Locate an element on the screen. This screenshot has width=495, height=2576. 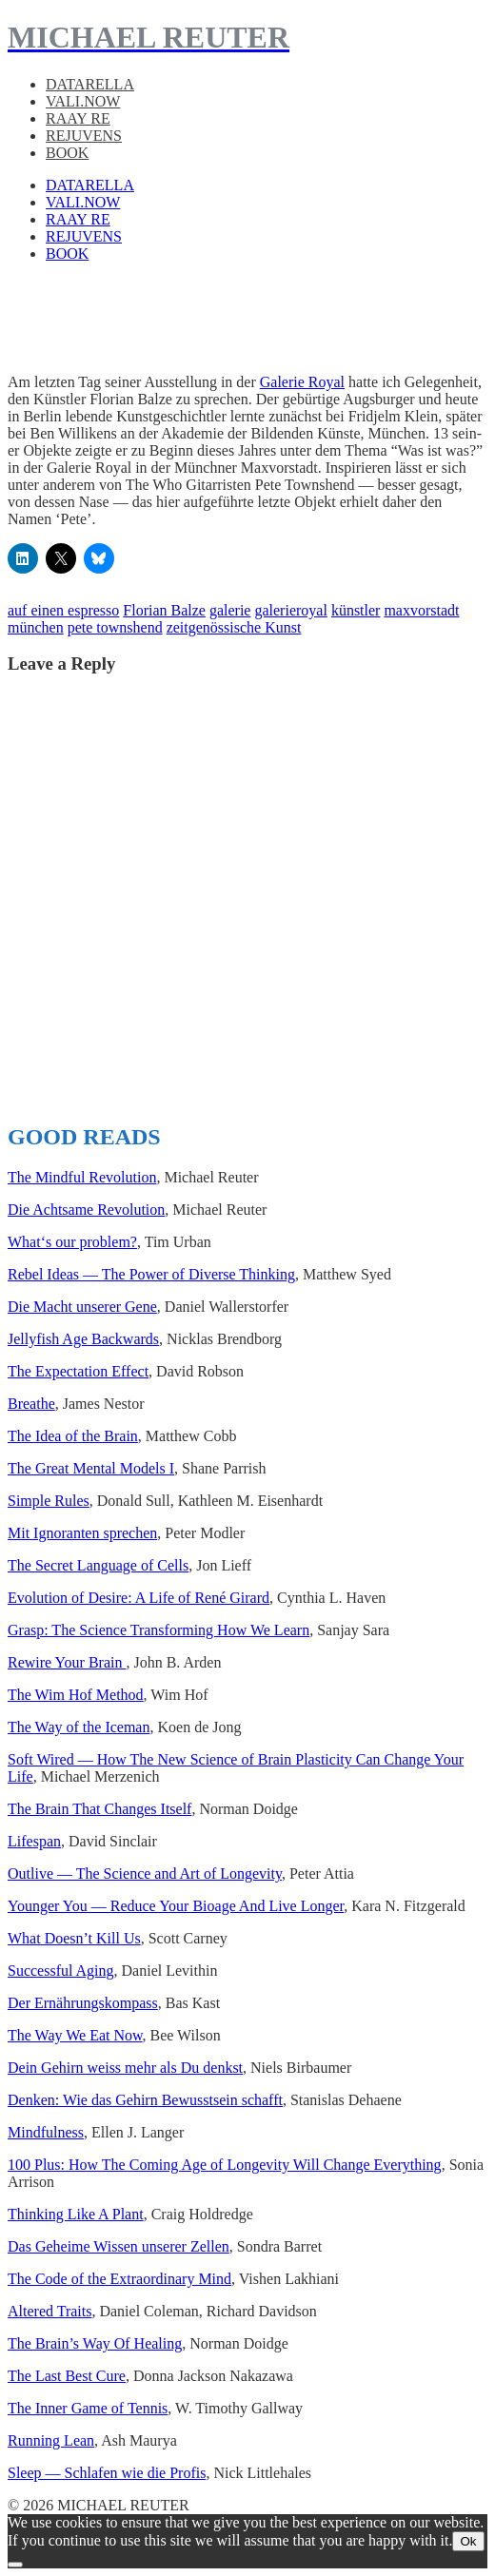
pete townshend is located at coordinates (115, 627).